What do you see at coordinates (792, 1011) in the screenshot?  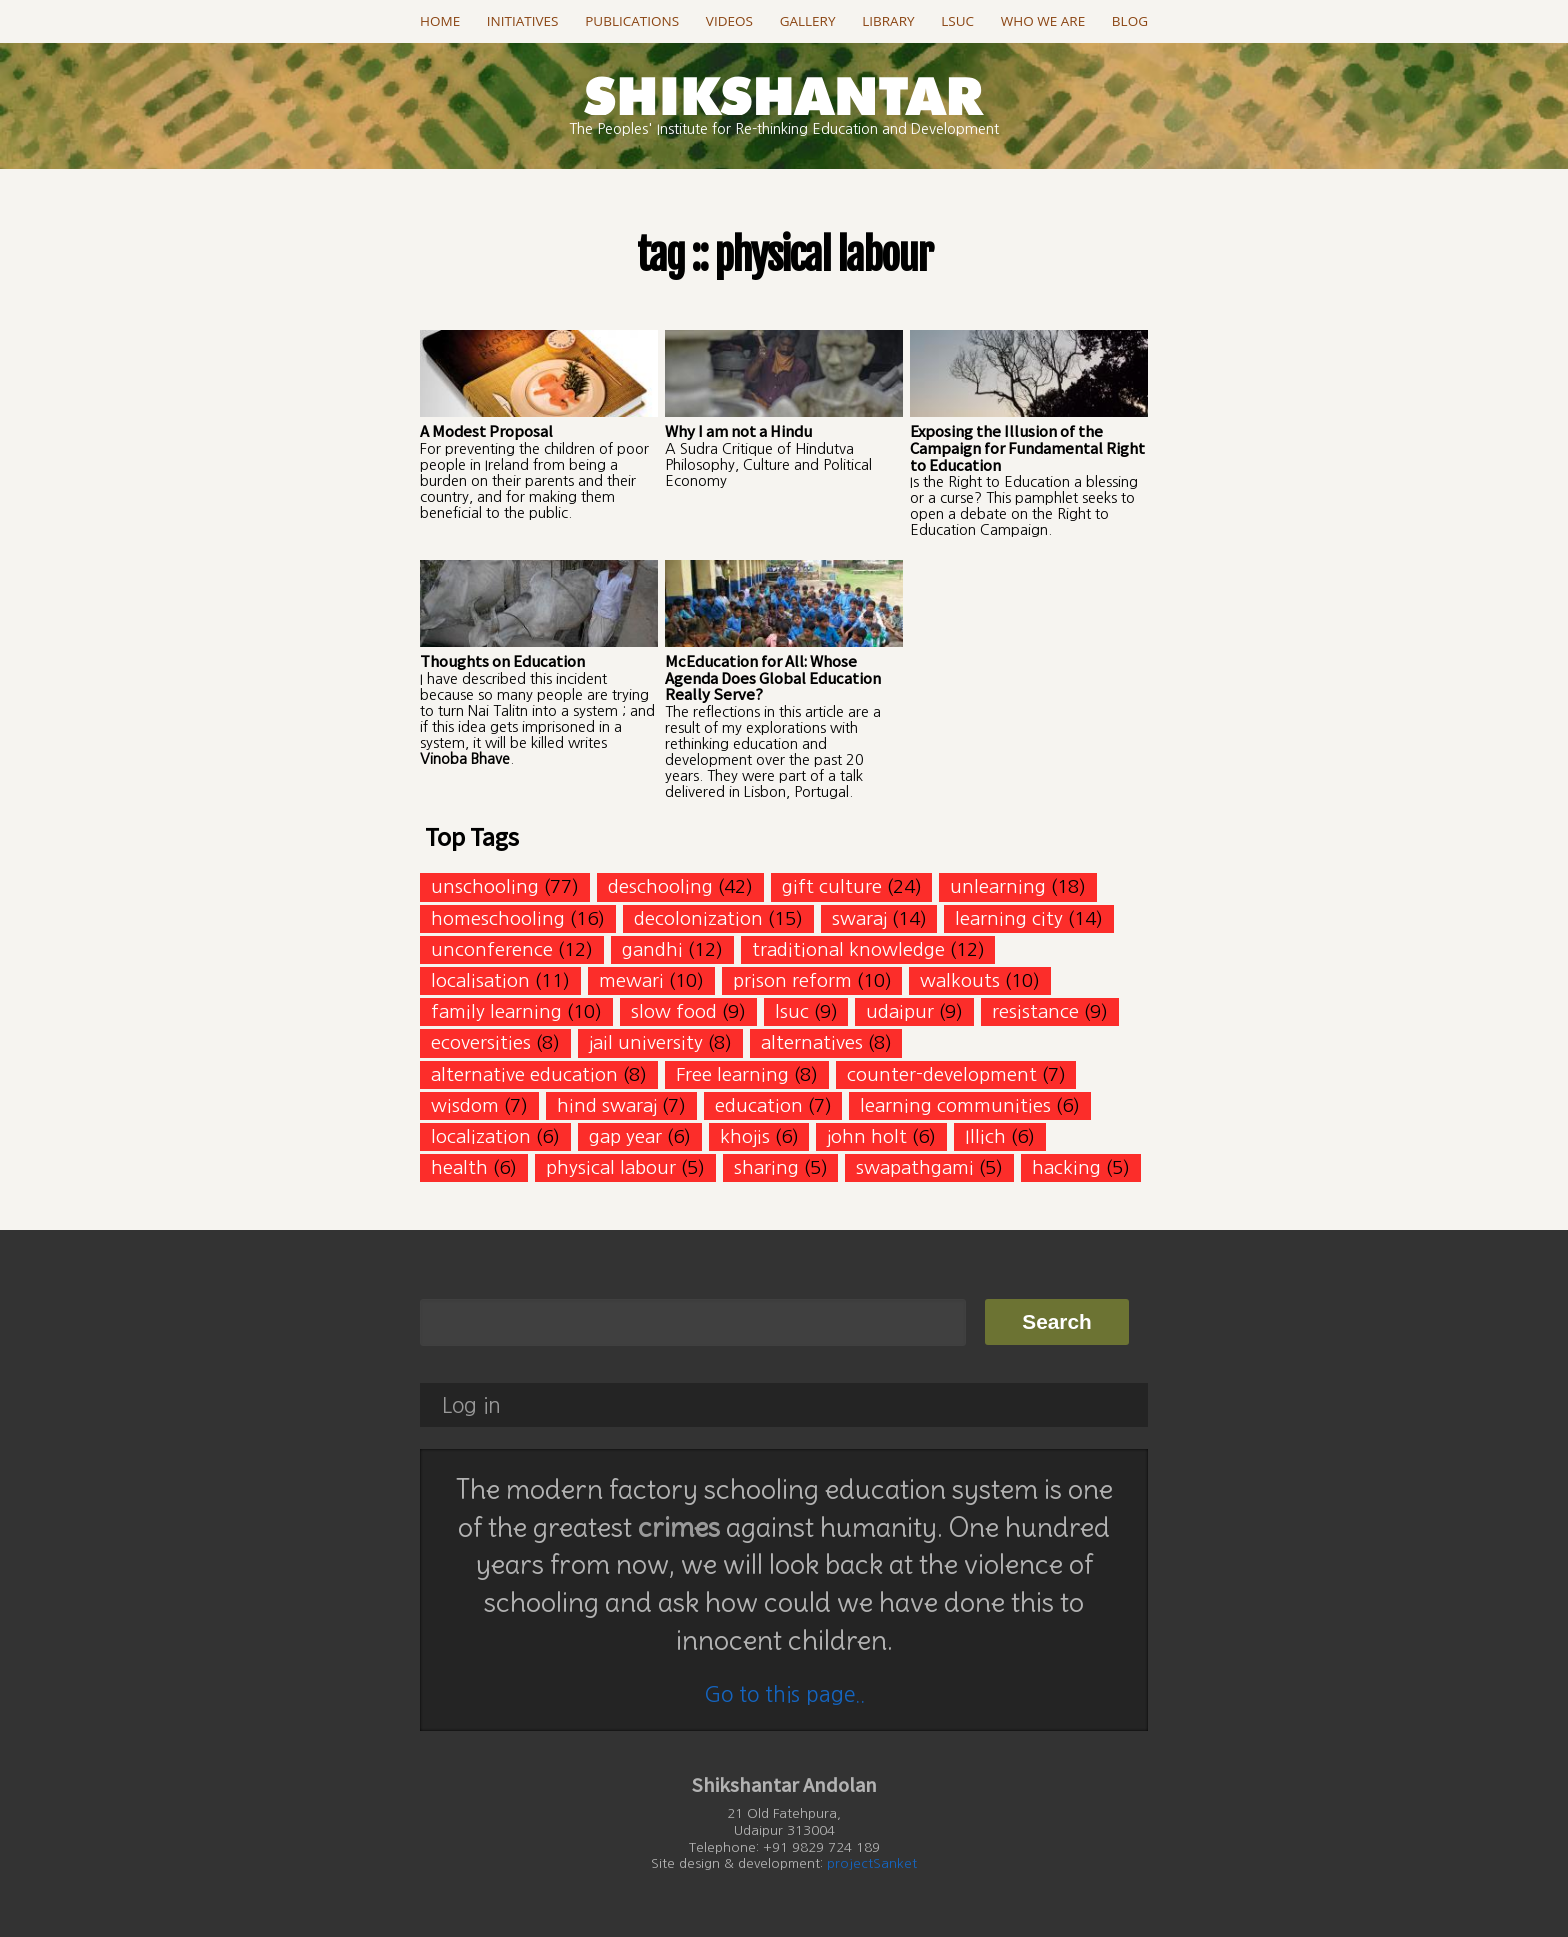 I see `lsuc` at bounding box center [792, 1011].